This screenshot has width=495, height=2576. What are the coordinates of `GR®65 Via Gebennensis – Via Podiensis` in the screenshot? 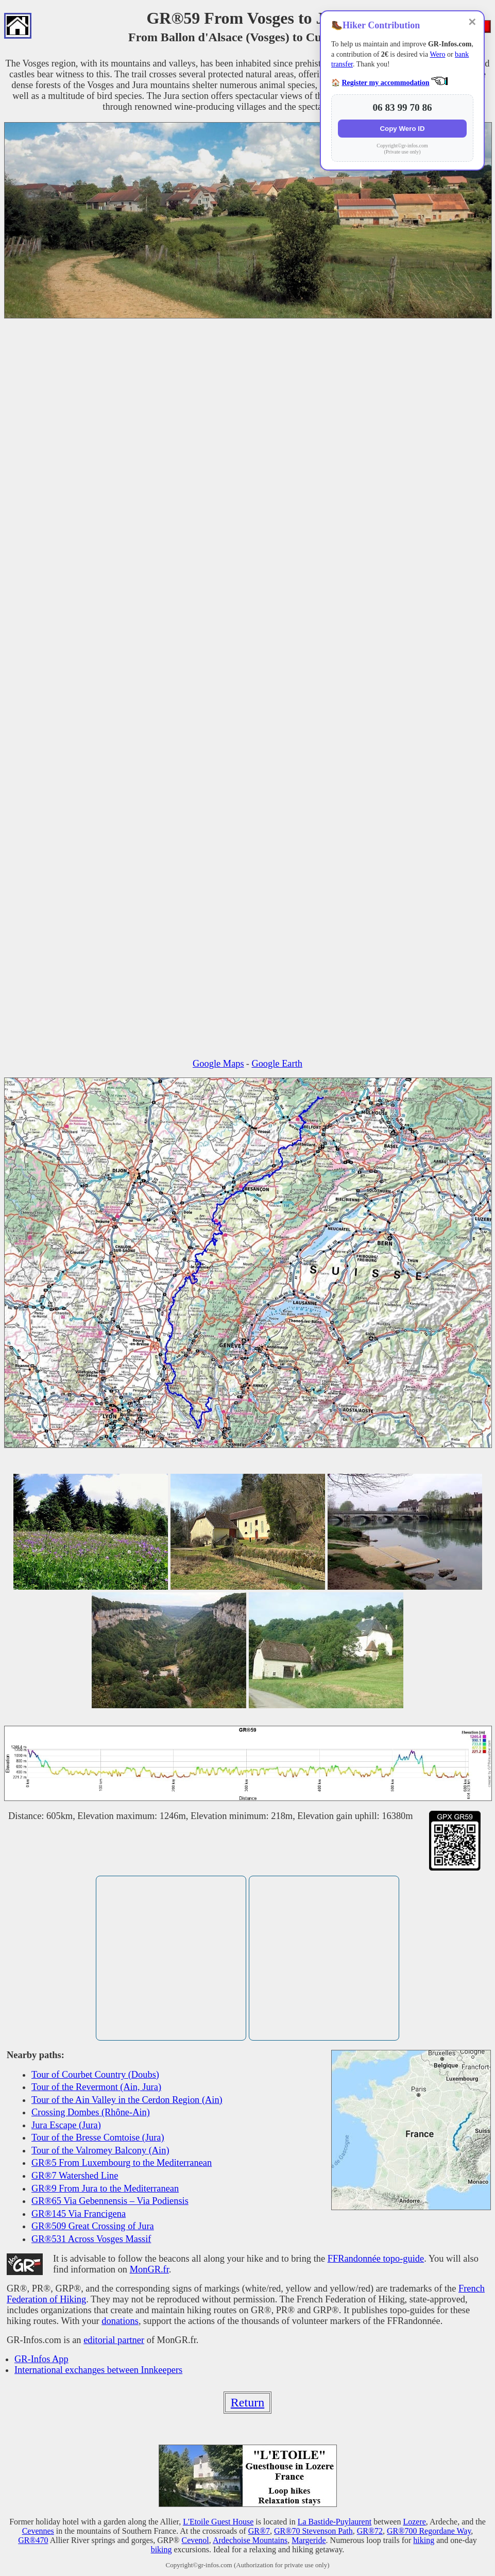 It's located at (110, 2201).